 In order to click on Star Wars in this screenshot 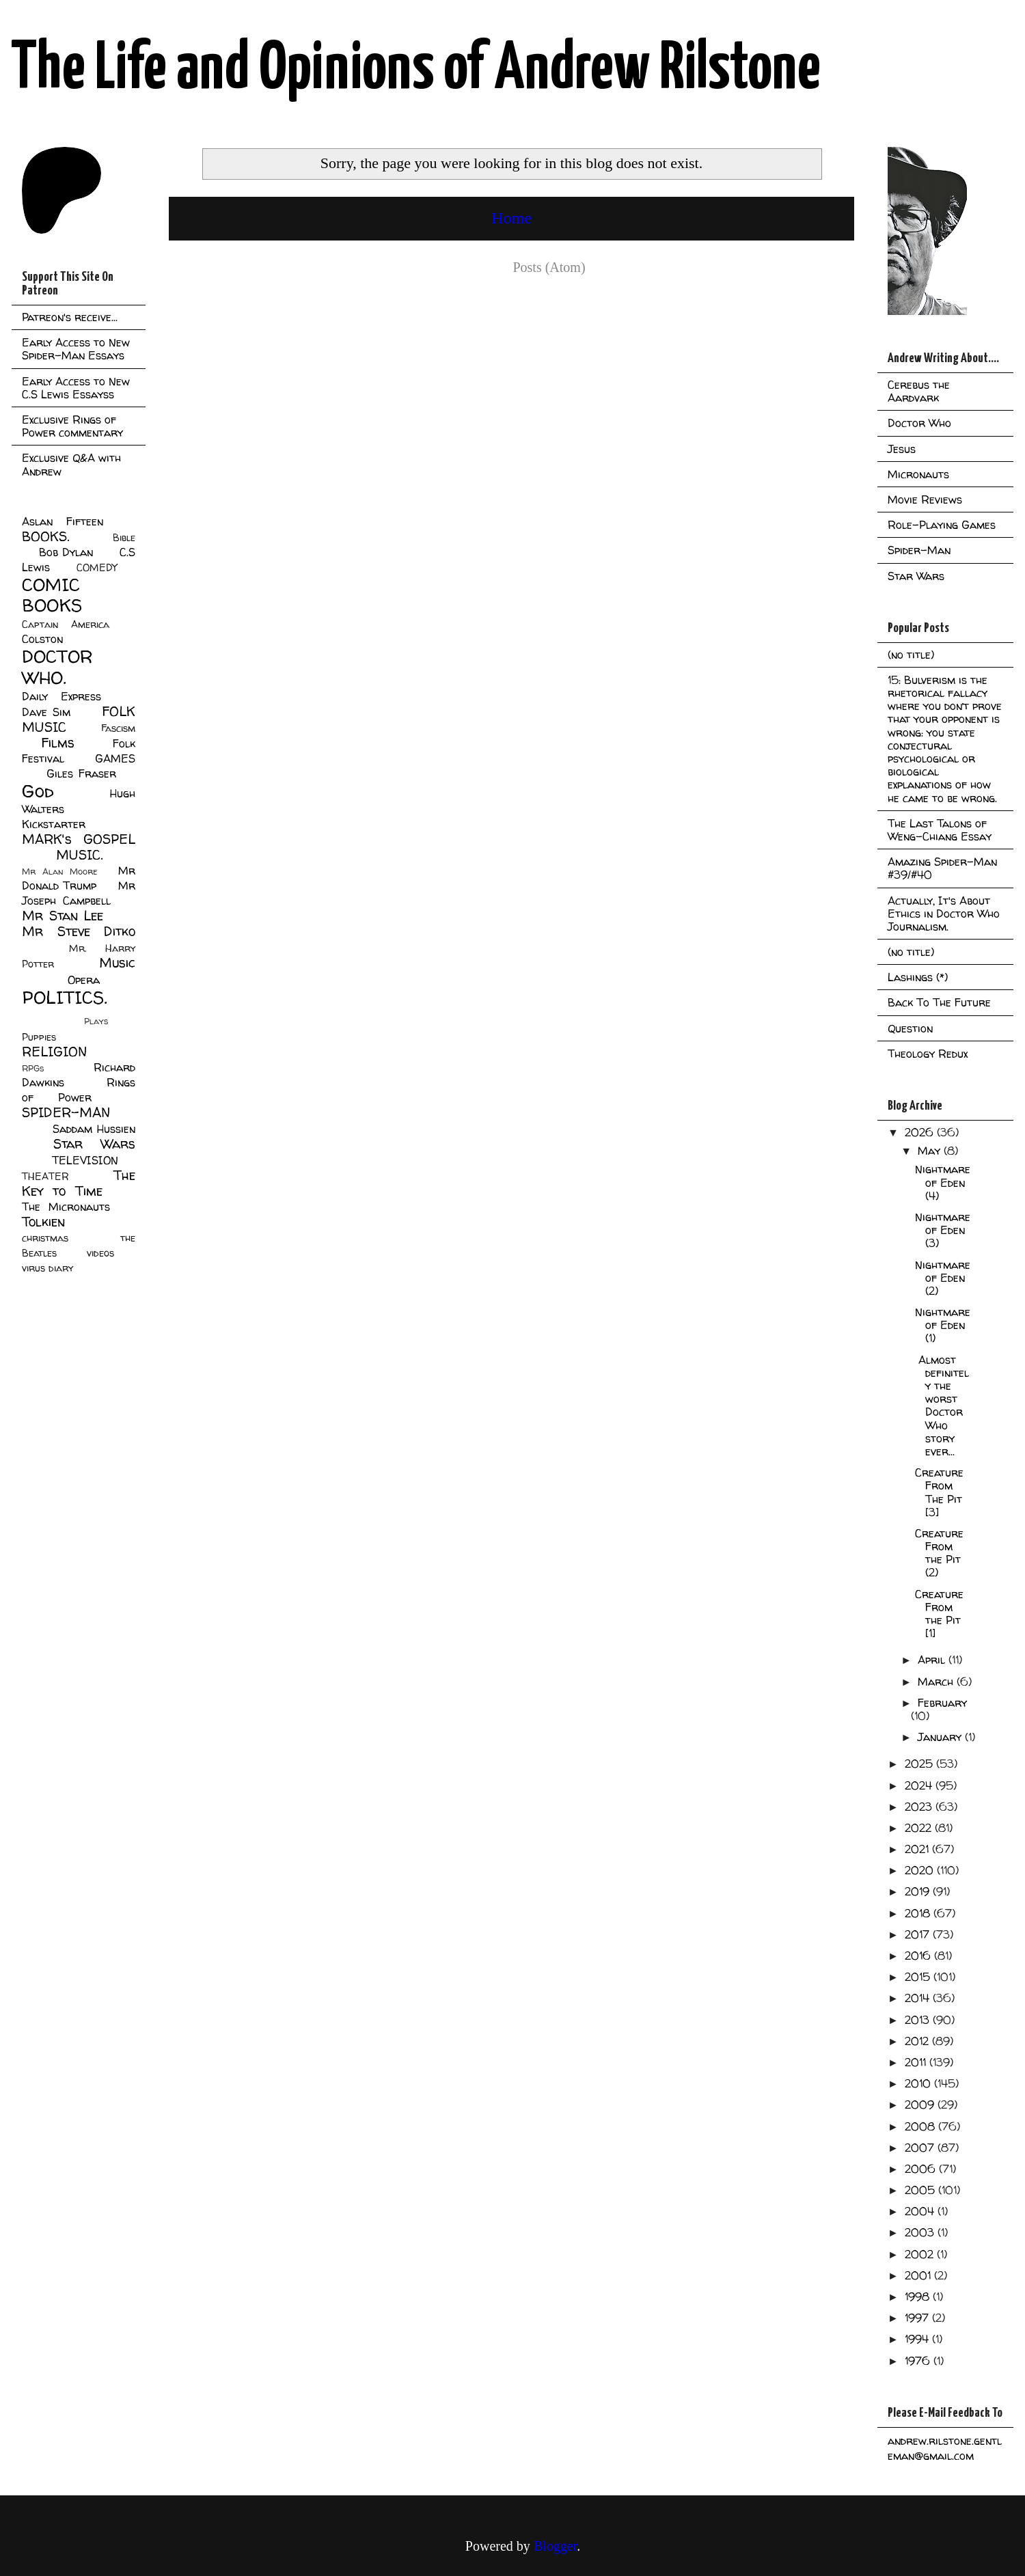, I will do `click(94, 1144)`.